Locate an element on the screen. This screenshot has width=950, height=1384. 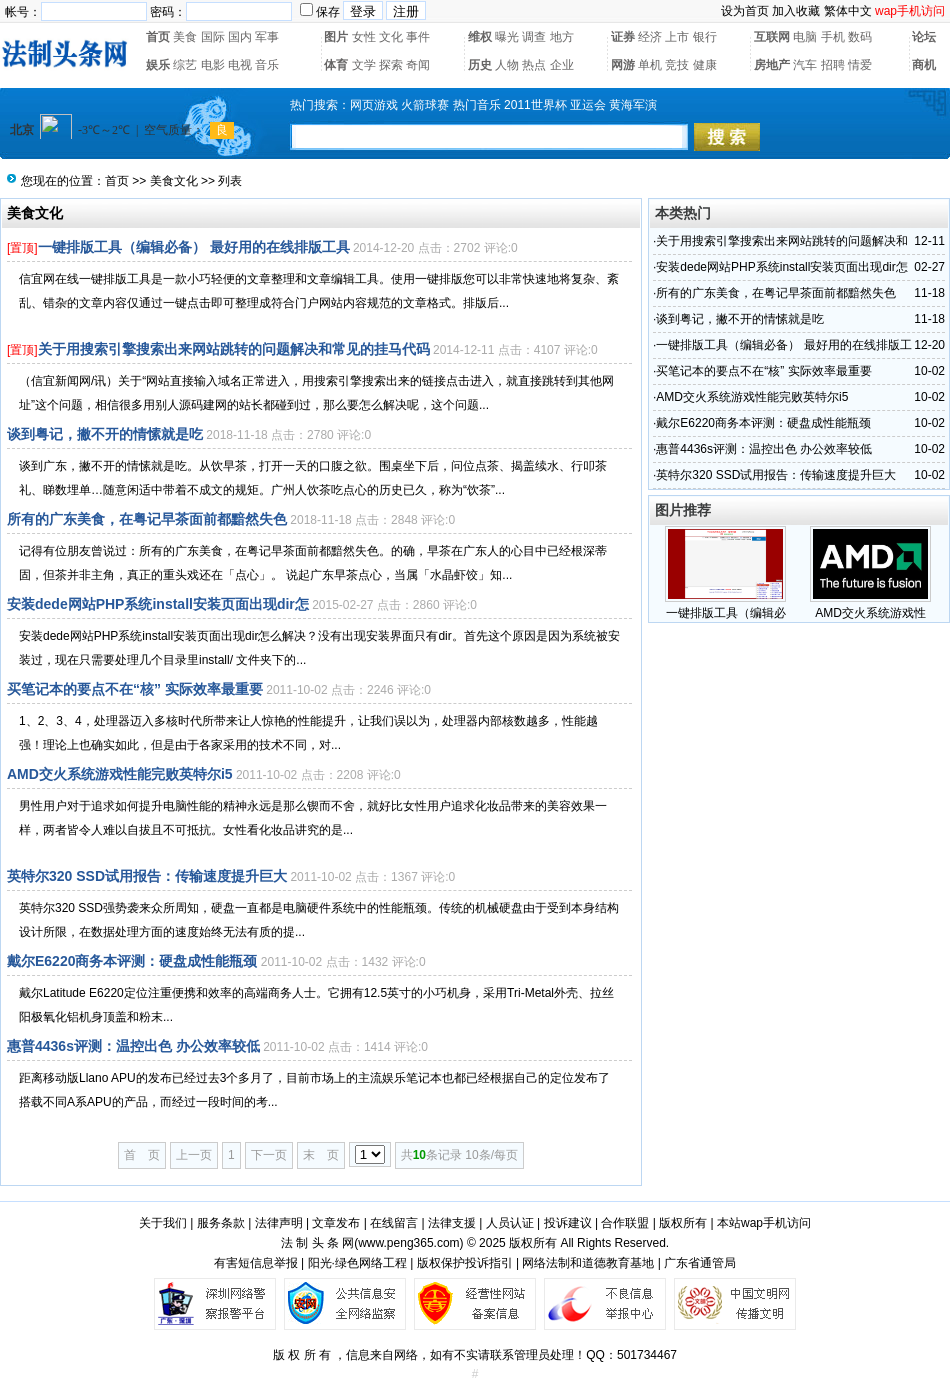
安装dede网站PHP系统install安装页面出现dir怎 is located at coordinates (158, 604).